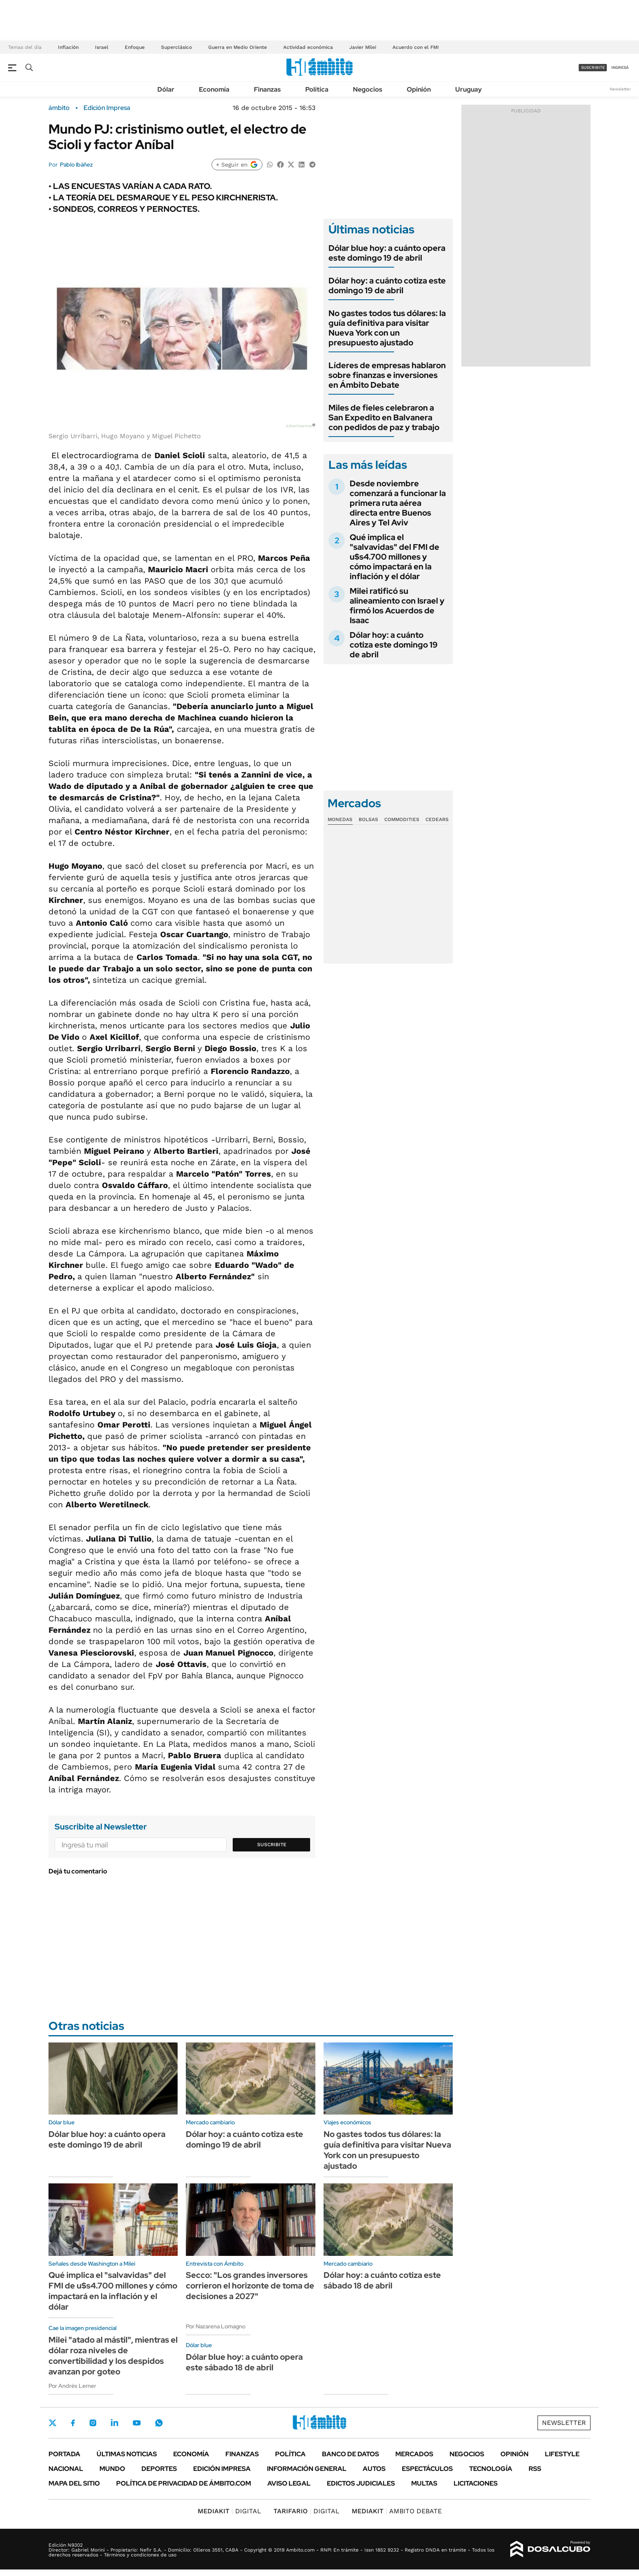  I want to click on Negocios, so click(367, 89).